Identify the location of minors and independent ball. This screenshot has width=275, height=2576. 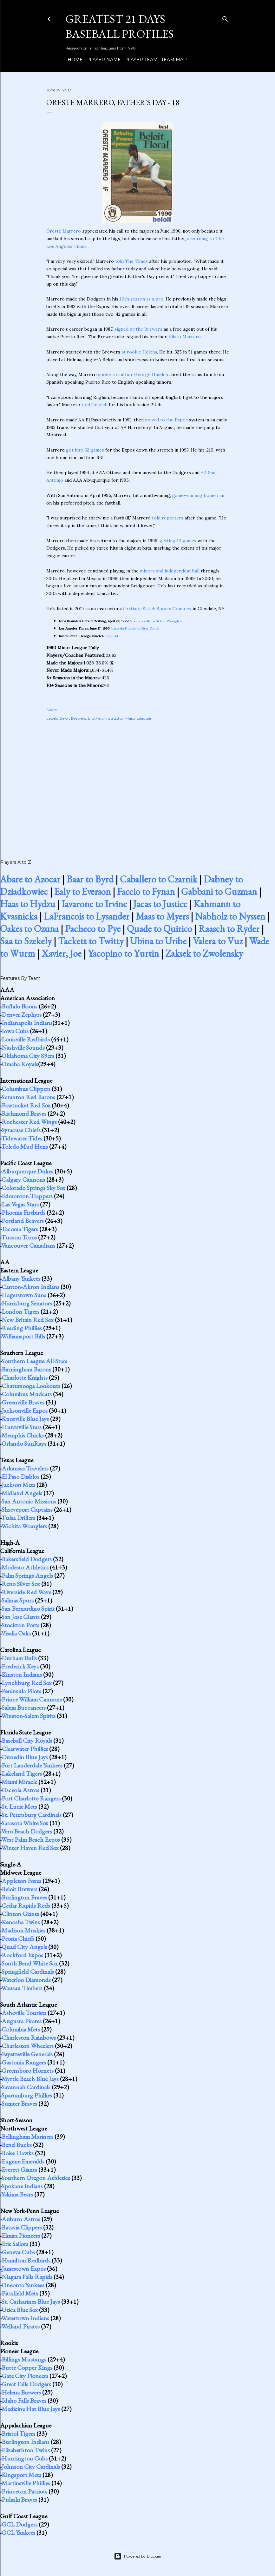
(170, 571).